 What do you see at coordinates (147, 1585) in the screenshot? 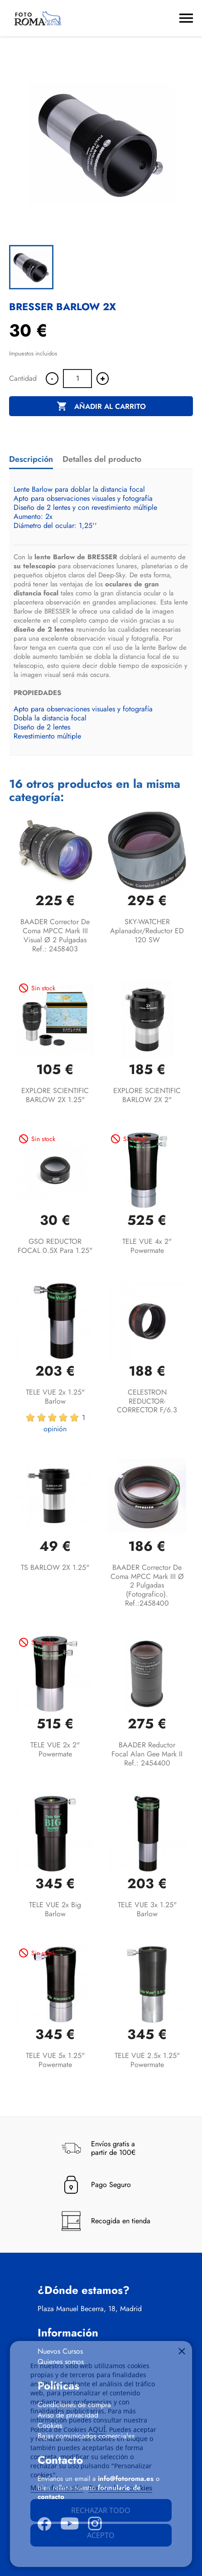
I see `BAADER Corrector de coma MPCC Mark III Ø 2 pulgadas (fotografico). Ref.:2458400` at bounding box center [147, 1585].